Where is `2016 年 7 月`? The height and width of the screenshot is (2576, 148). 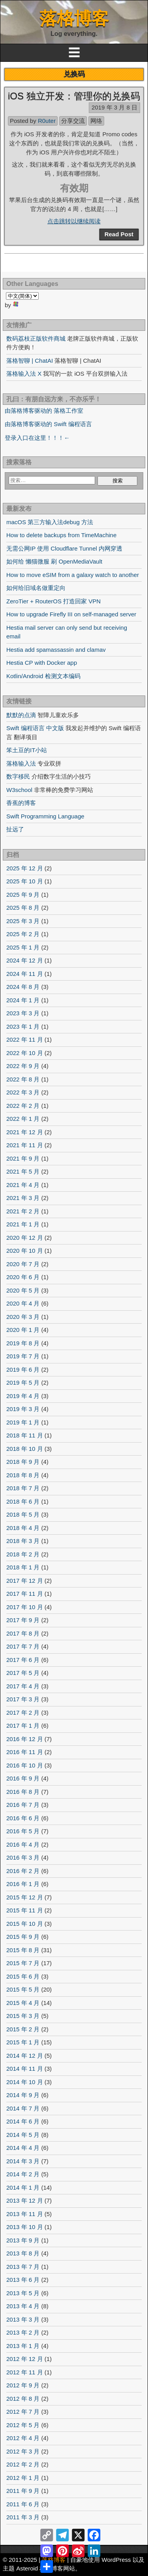
2016 年 7 月 is located at coordinates (22, 1804).